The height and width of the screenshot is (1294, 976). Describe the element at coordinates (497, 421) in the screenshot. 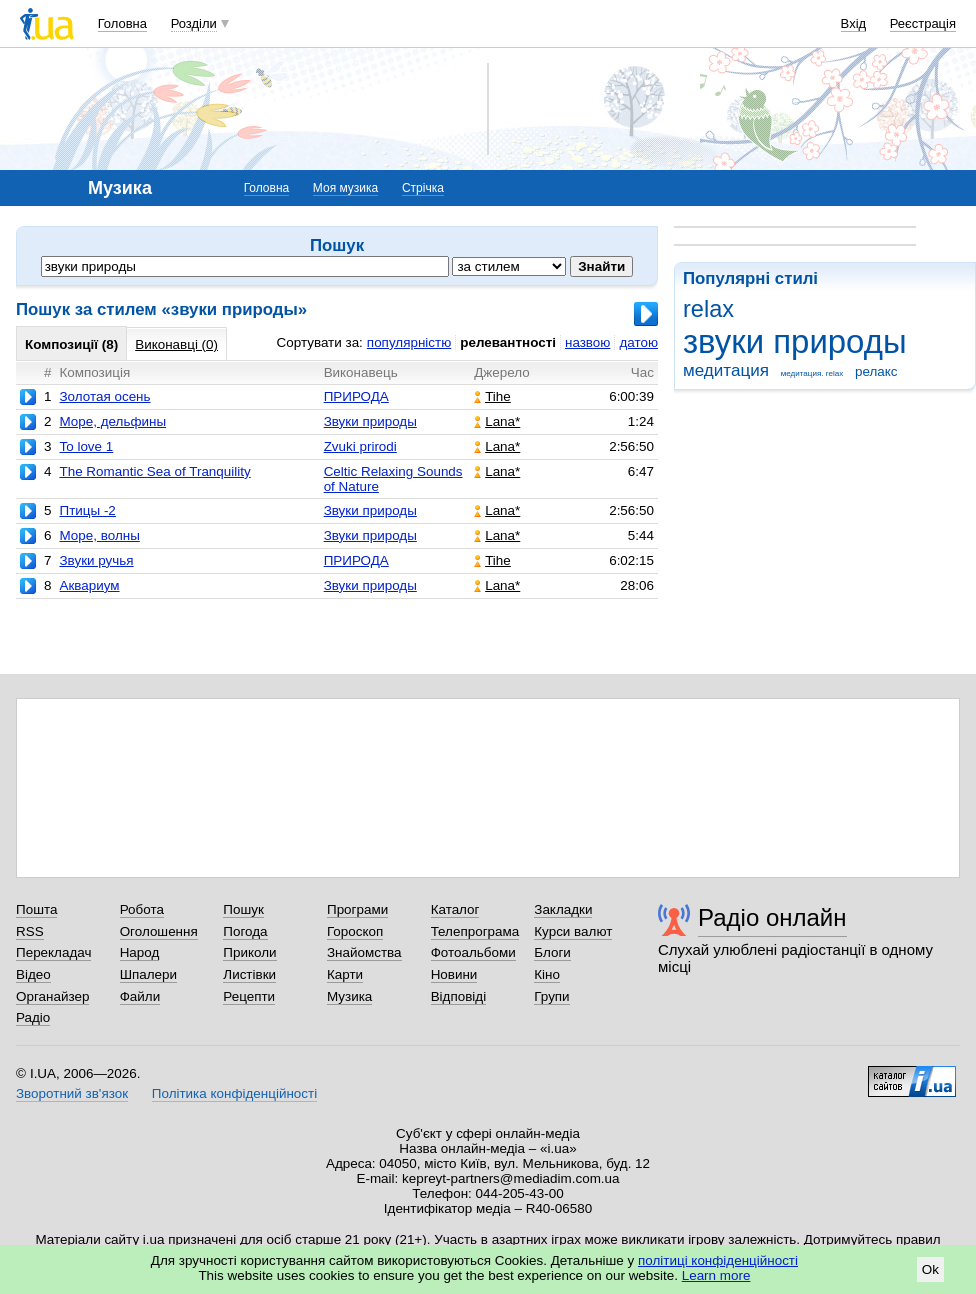

I see `Lana*` at that location.